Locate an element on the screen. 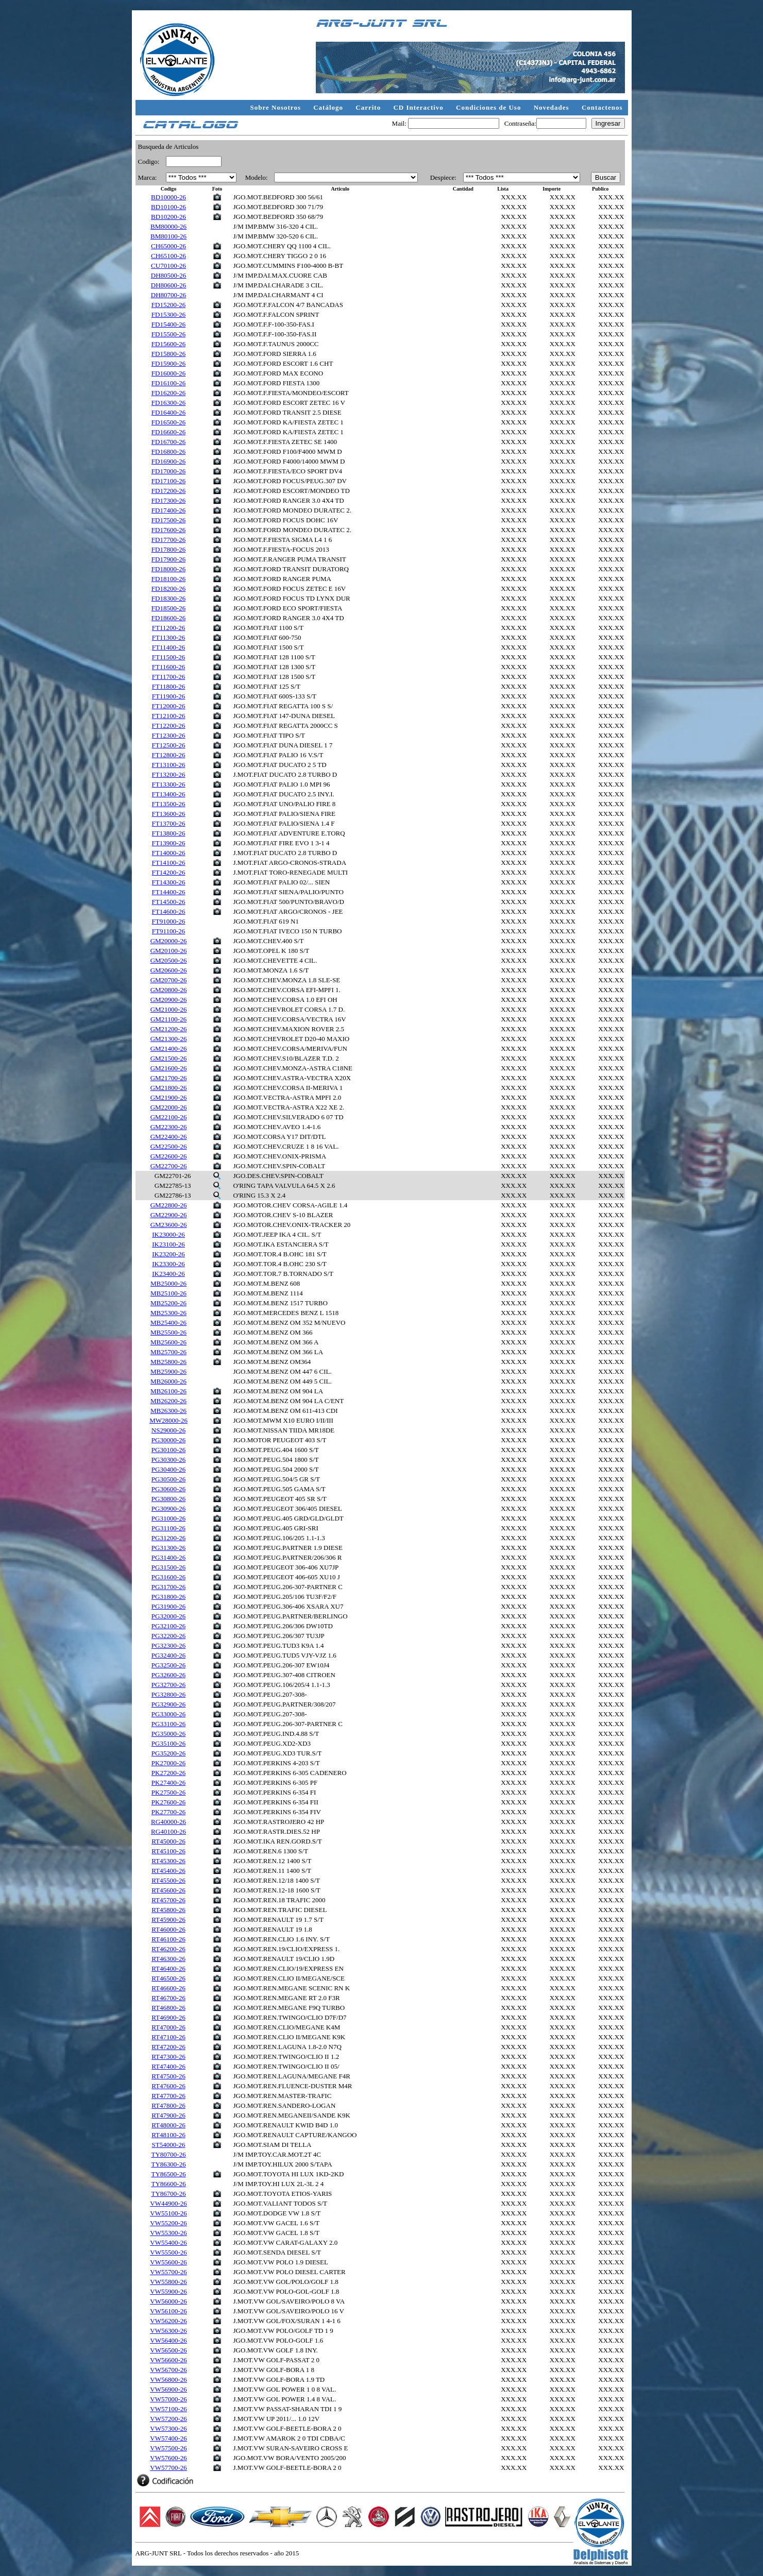 The height and width of the screenshot is (2576, 763). FD16800-26 is located at coordinates (168, 451).